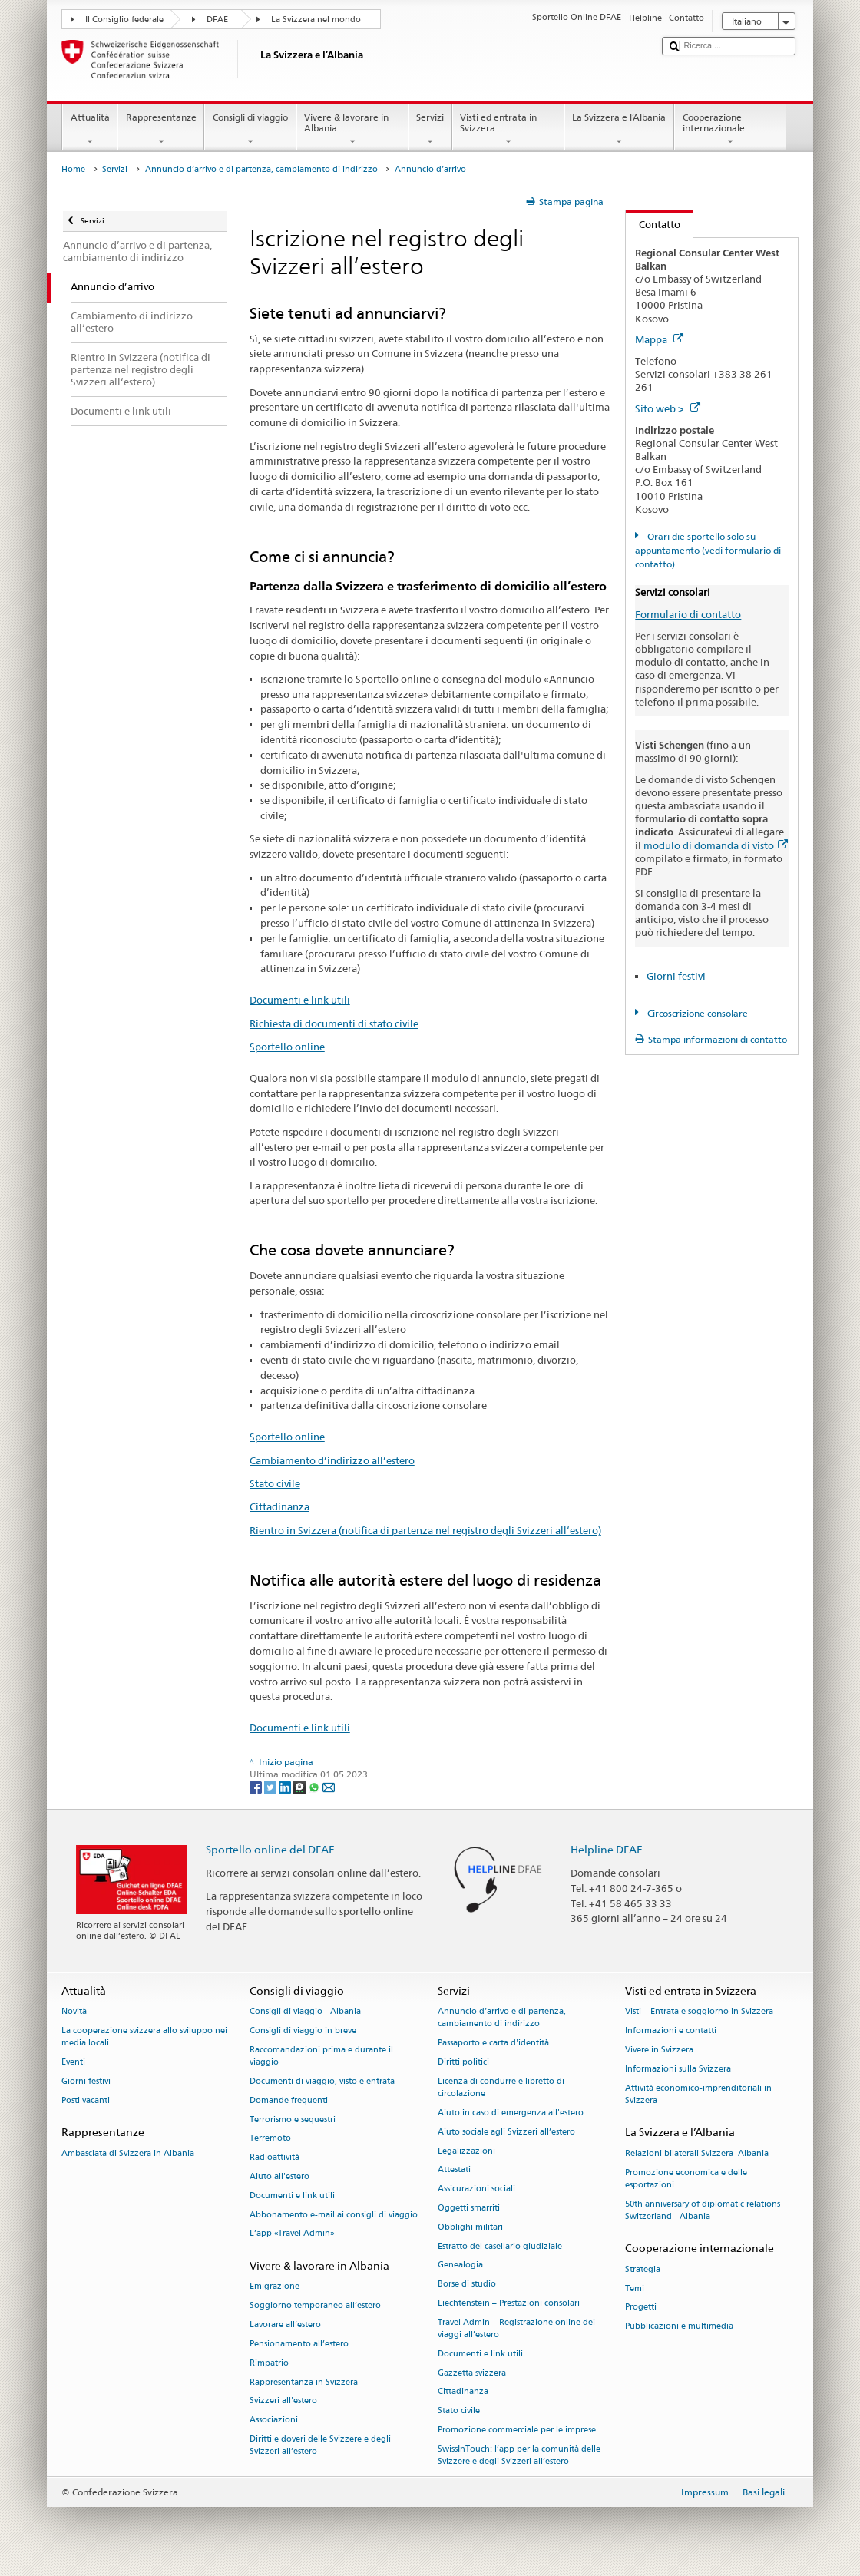 Image resolution: width=860 pixels, height=2576 pixels. I want to click on Licenza di condurre e libretto di circolazione, so click(501, 2087).